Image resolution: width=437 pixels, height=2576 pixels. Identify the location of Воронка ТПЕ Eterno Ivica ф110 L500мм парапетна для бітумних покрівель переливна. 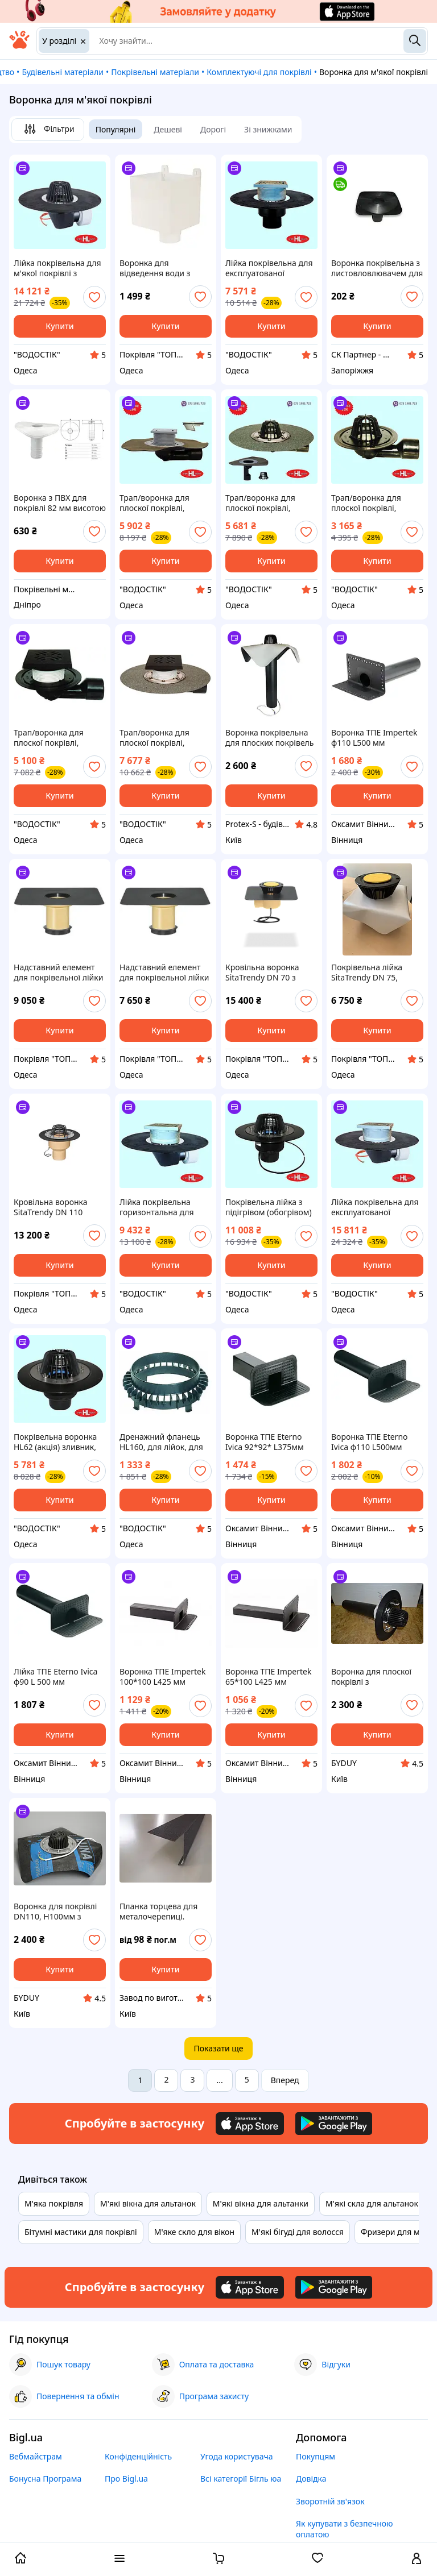
(369, 1442).